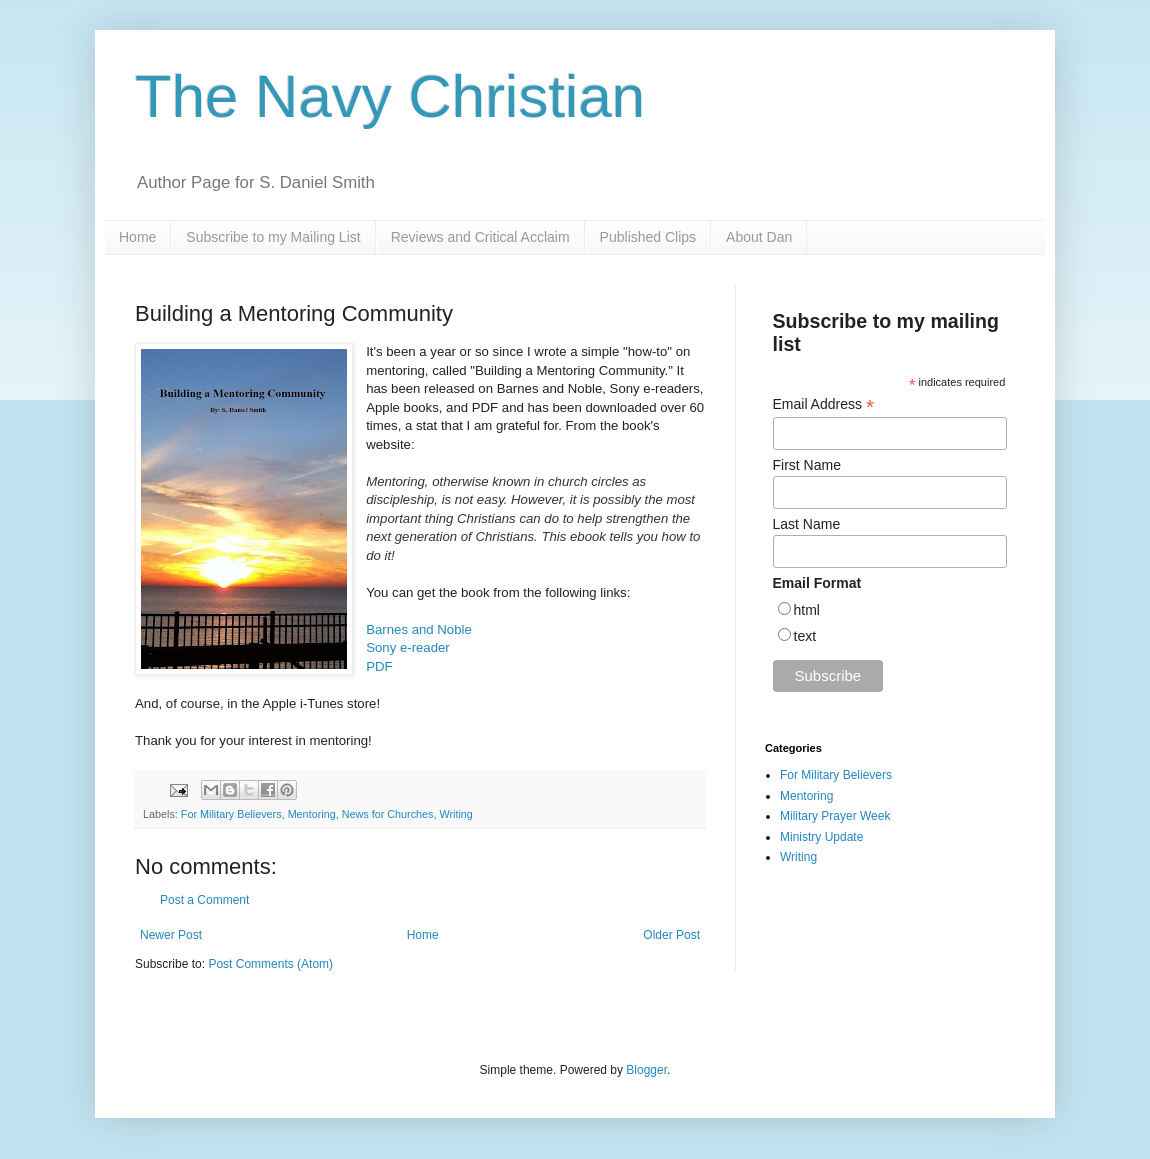 The width and height of the screenshot is (1150, 1159). Describe the element at coordinates (805, 636) in the screenshot. I see `text` at that location.